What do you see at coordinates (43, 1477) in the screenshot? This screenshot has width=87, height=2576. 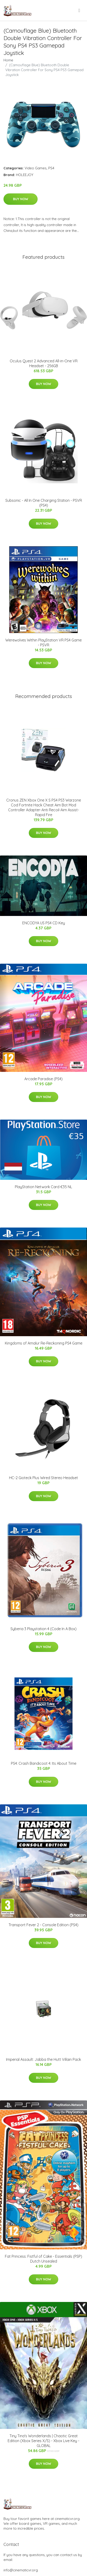 I see `HC-2 Gioteck Plus Wired Stereo Headset` at bounding box center [43, 1477].